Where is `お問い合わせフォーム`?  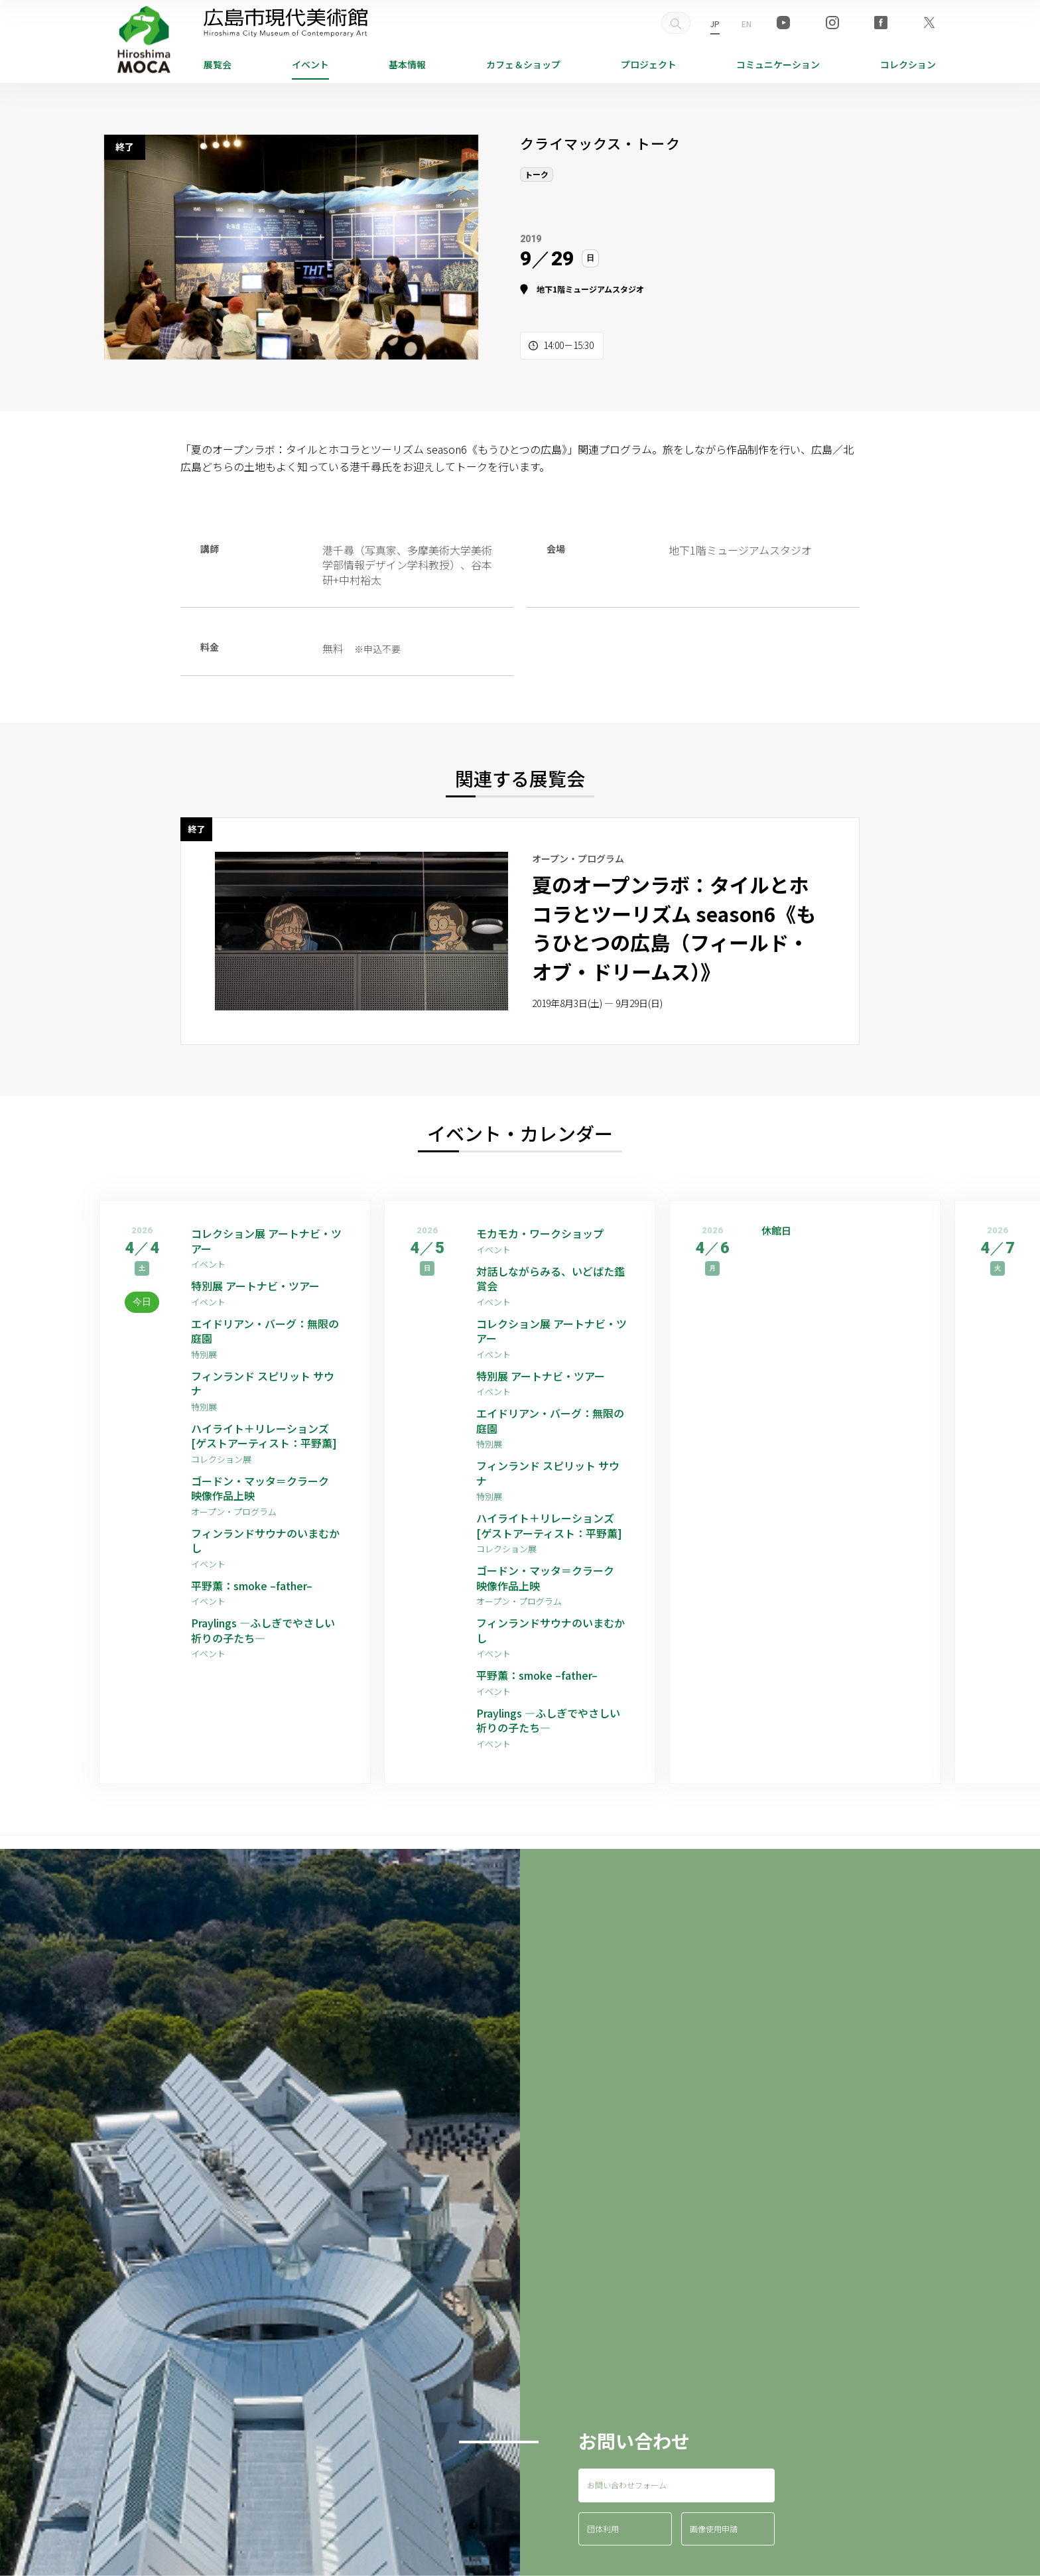 お問い合わせフォーム is located at coordinates (627, 2484).